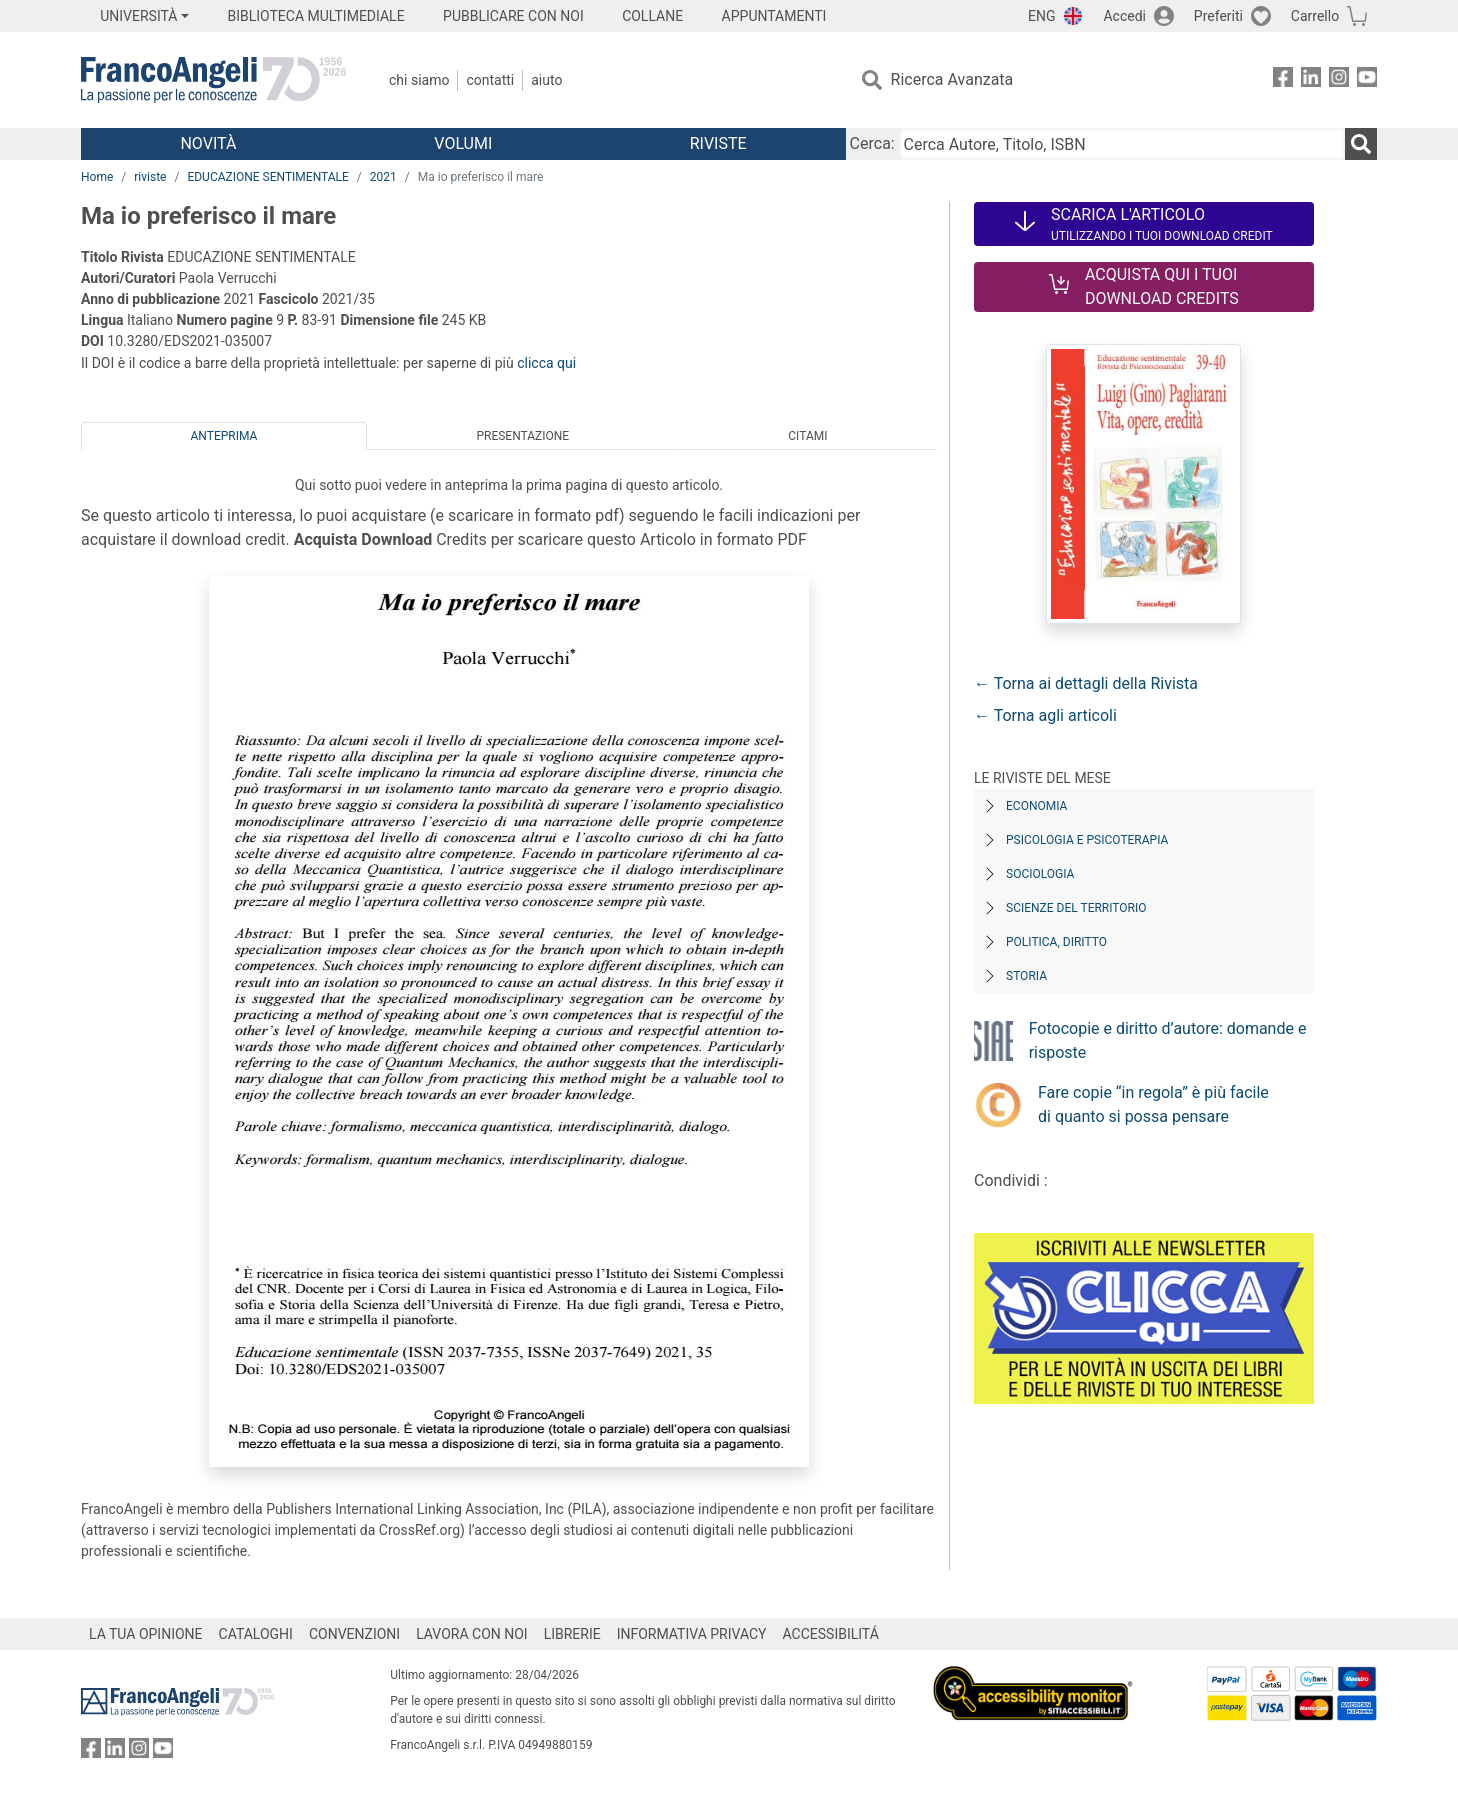 The height and width of the screenshot is (1797, 1458). I want to click on Storia, so click(1026, 976).